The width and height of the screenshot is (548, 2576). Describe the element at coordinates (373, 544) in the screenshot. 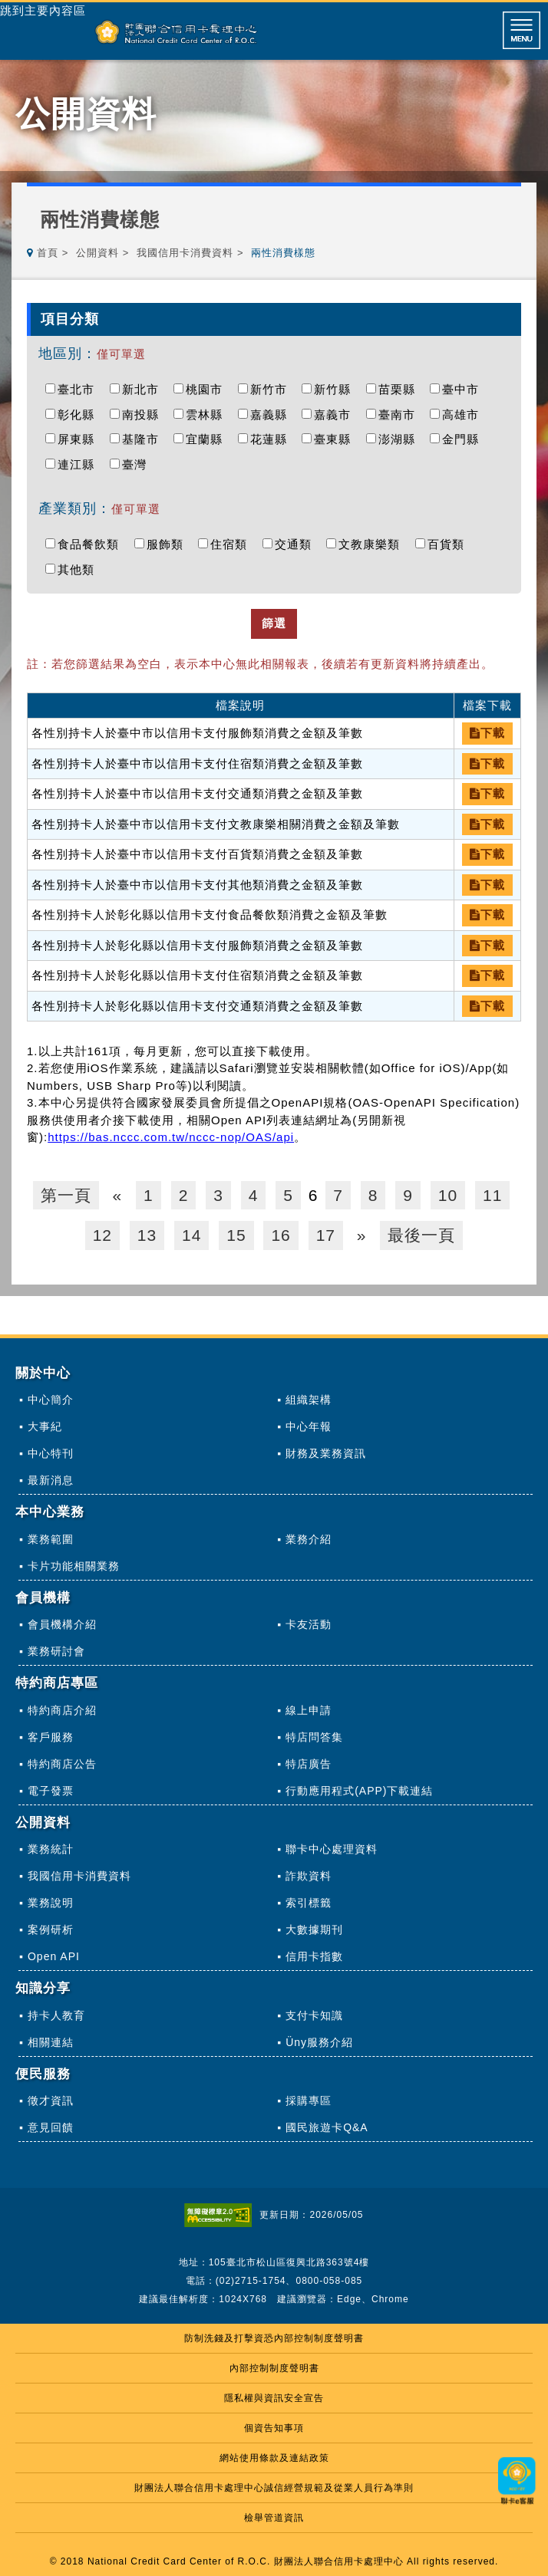

I see `文教康樂類` at that location.